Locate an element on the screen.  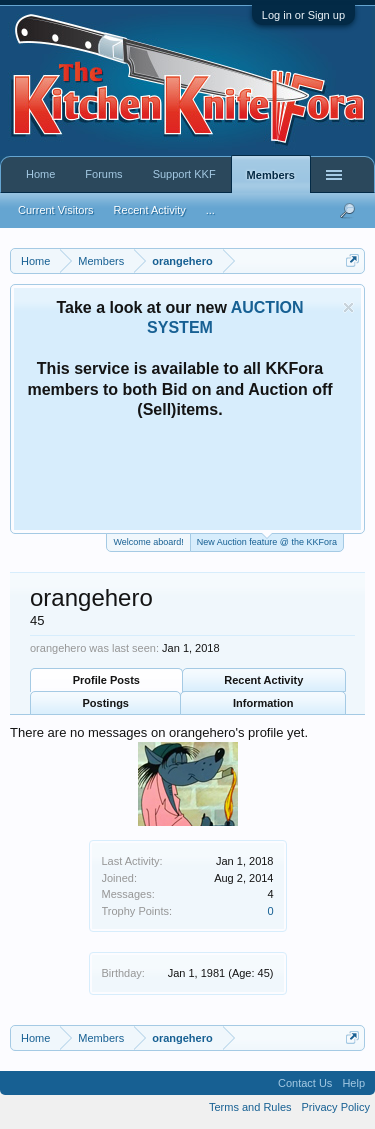
Dismiss Notice is located at coordinates (348, 307).